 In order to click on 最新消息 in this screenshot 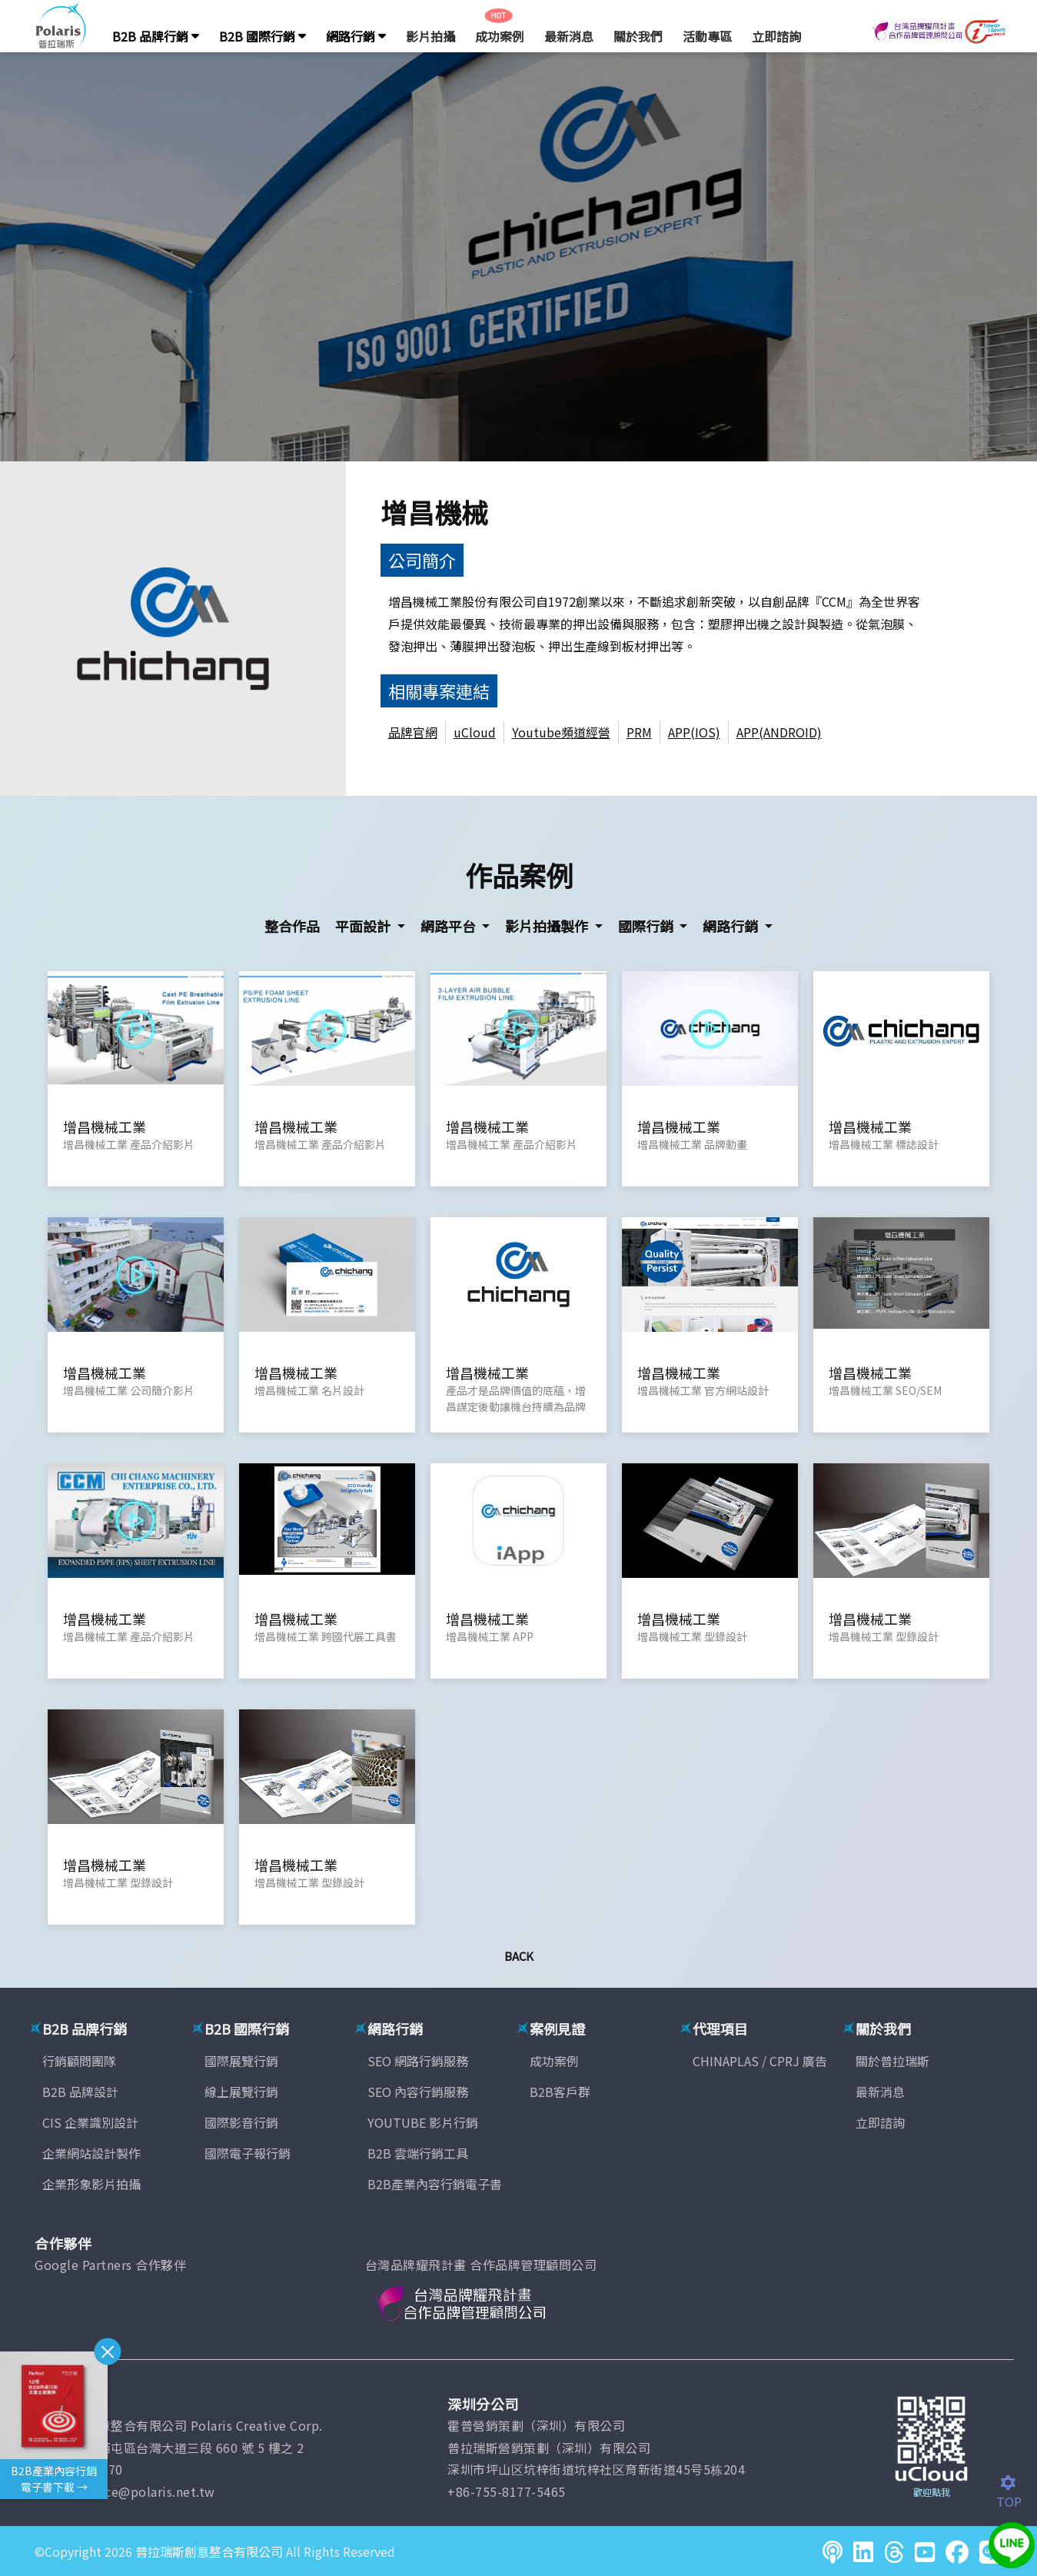, I will do `click(568, 36)`.